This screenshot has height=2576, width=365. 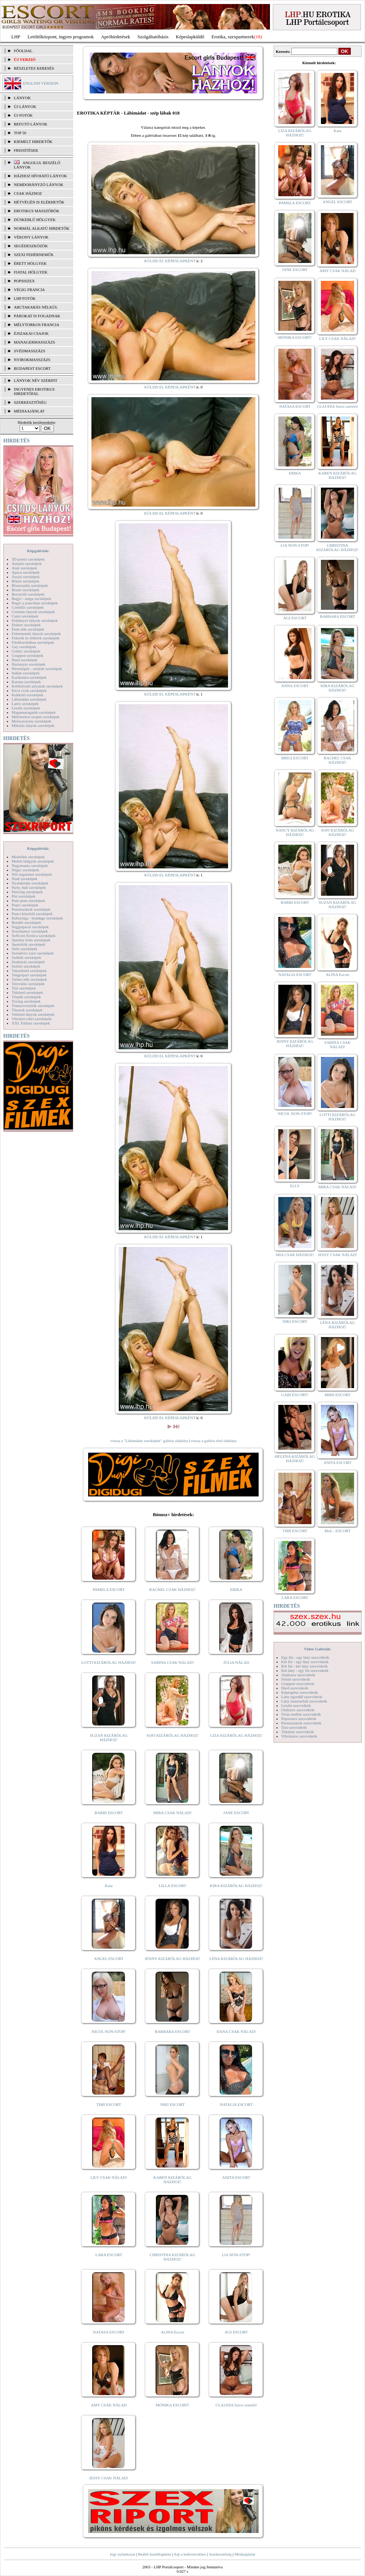 What do you see at coordinates (236, 1885) in the screenshot?
I see `KIRA KIZÁRÓLAG HÁZHOZ!` at bounding box center [236, 1885].